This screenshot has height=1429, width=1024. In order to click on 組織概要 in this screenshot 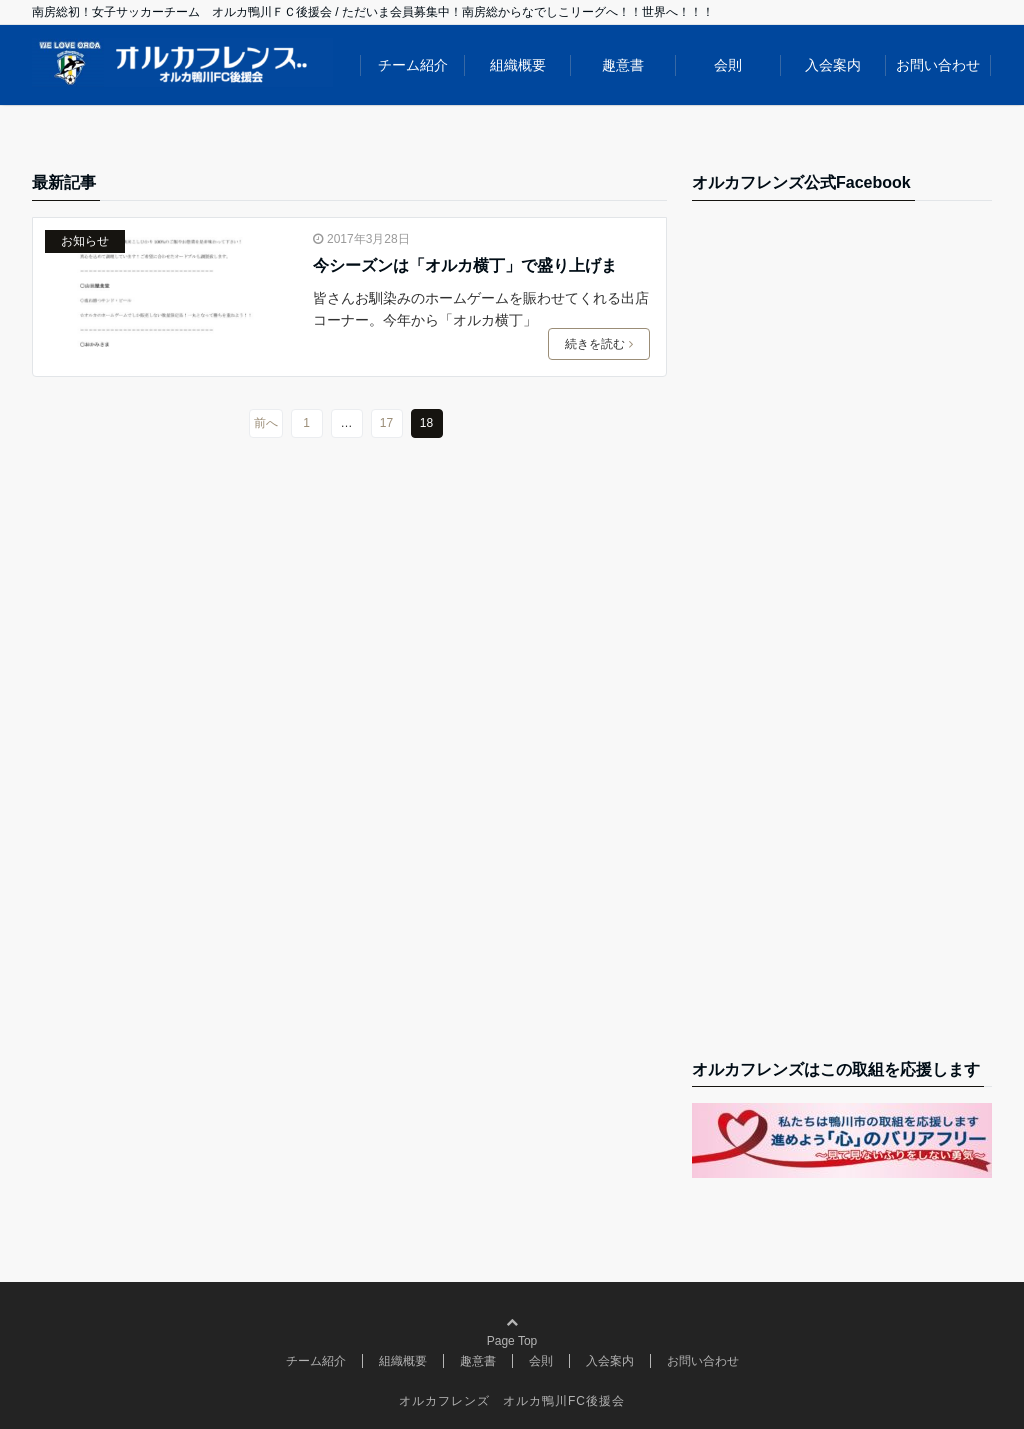, I will do `click(518, 65)`.